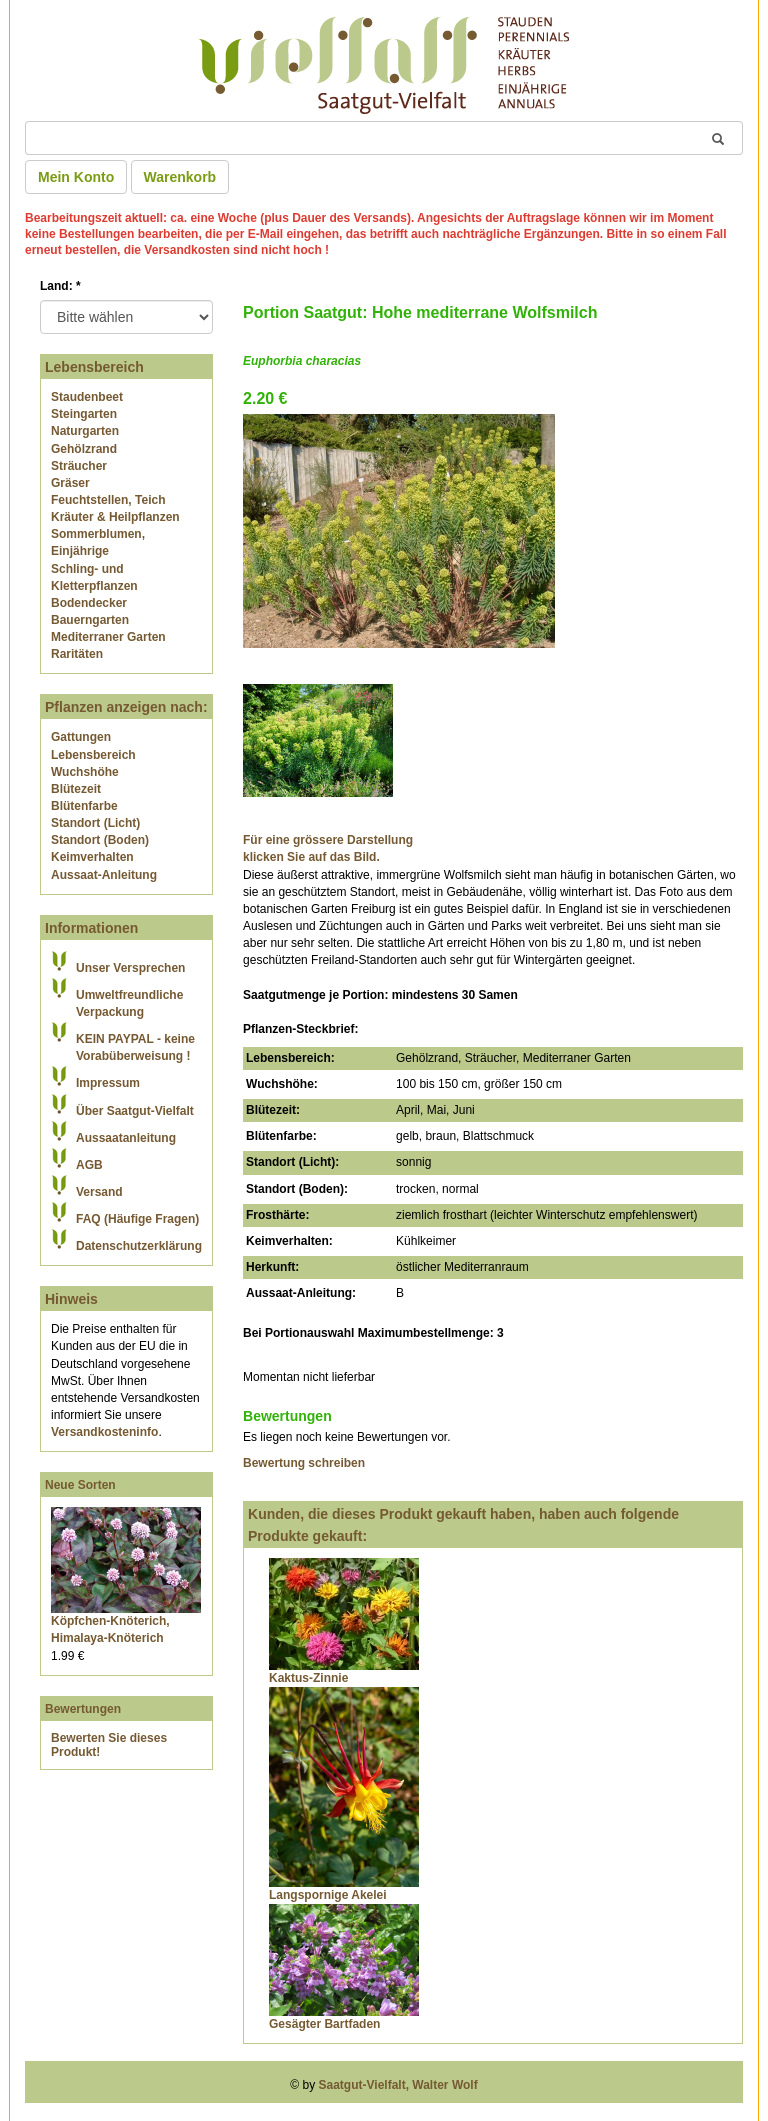 This screenshot has width=768, height=2121. Describe the element at coordinates (304, 1463) in the screenshot. I see `Bewertung schreiben` at that location.